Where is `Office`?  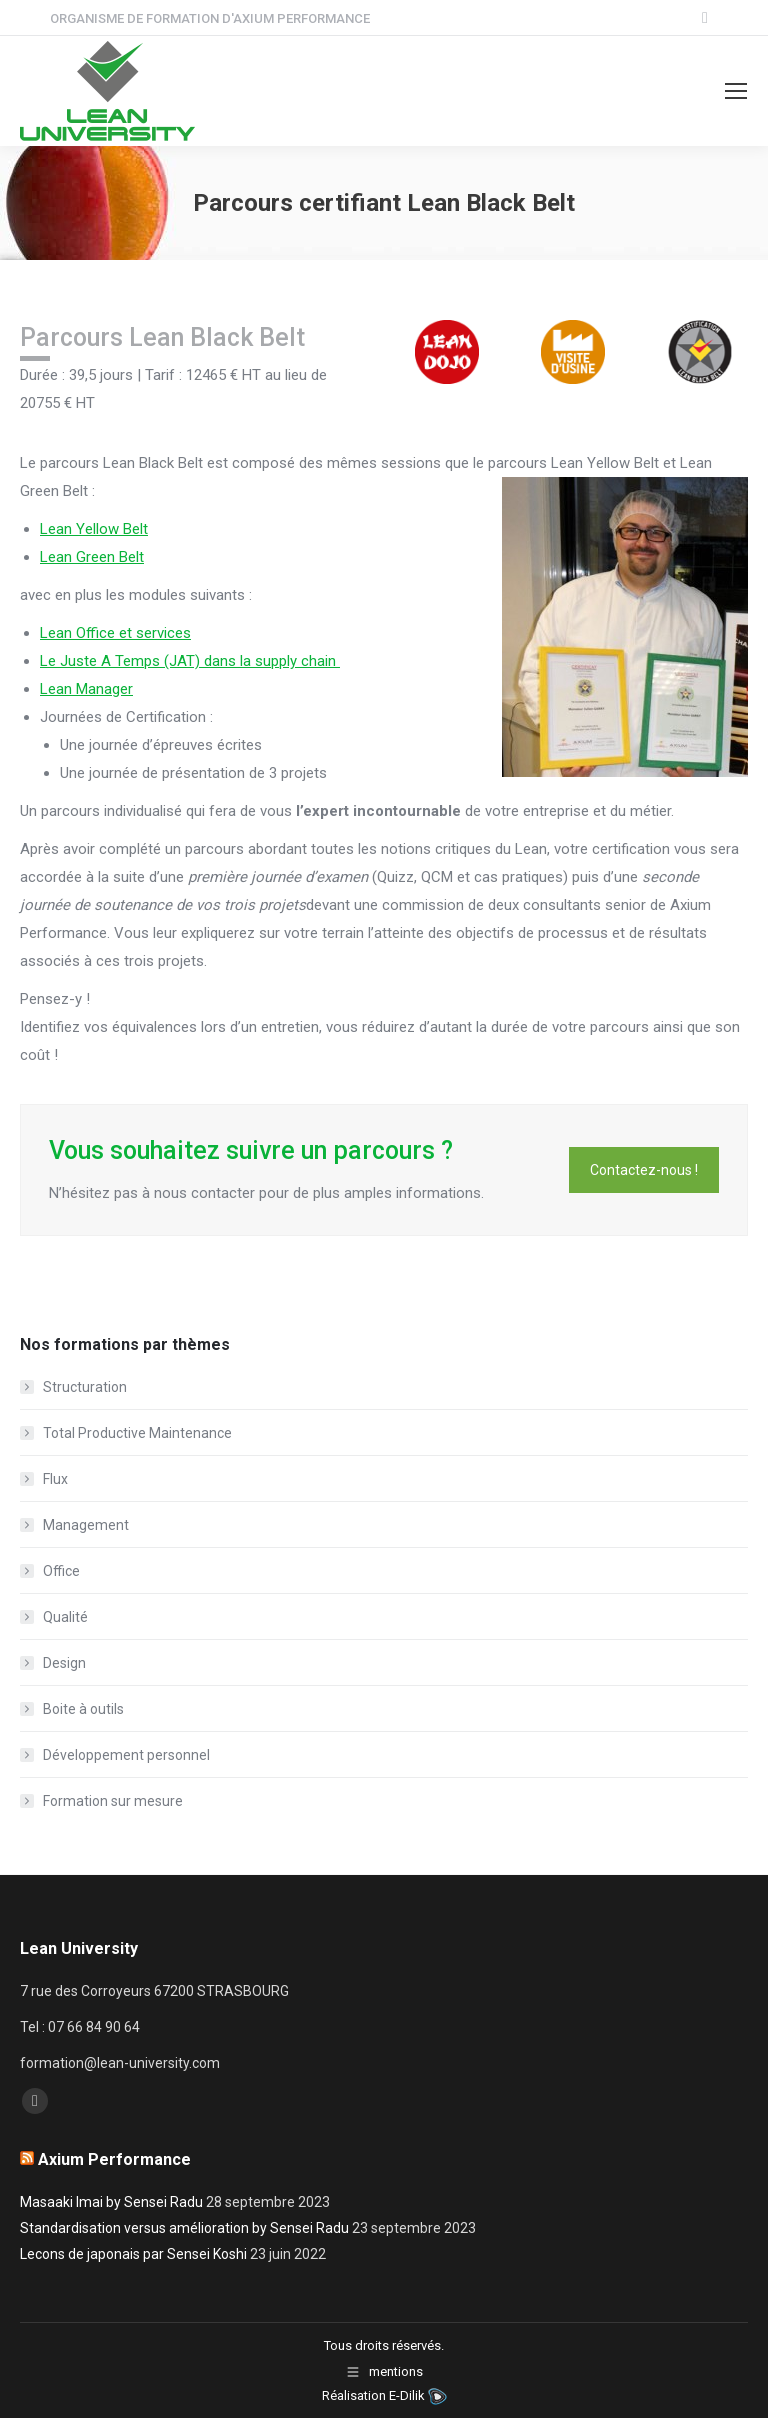 Office is located at coordinates (61, 1571).